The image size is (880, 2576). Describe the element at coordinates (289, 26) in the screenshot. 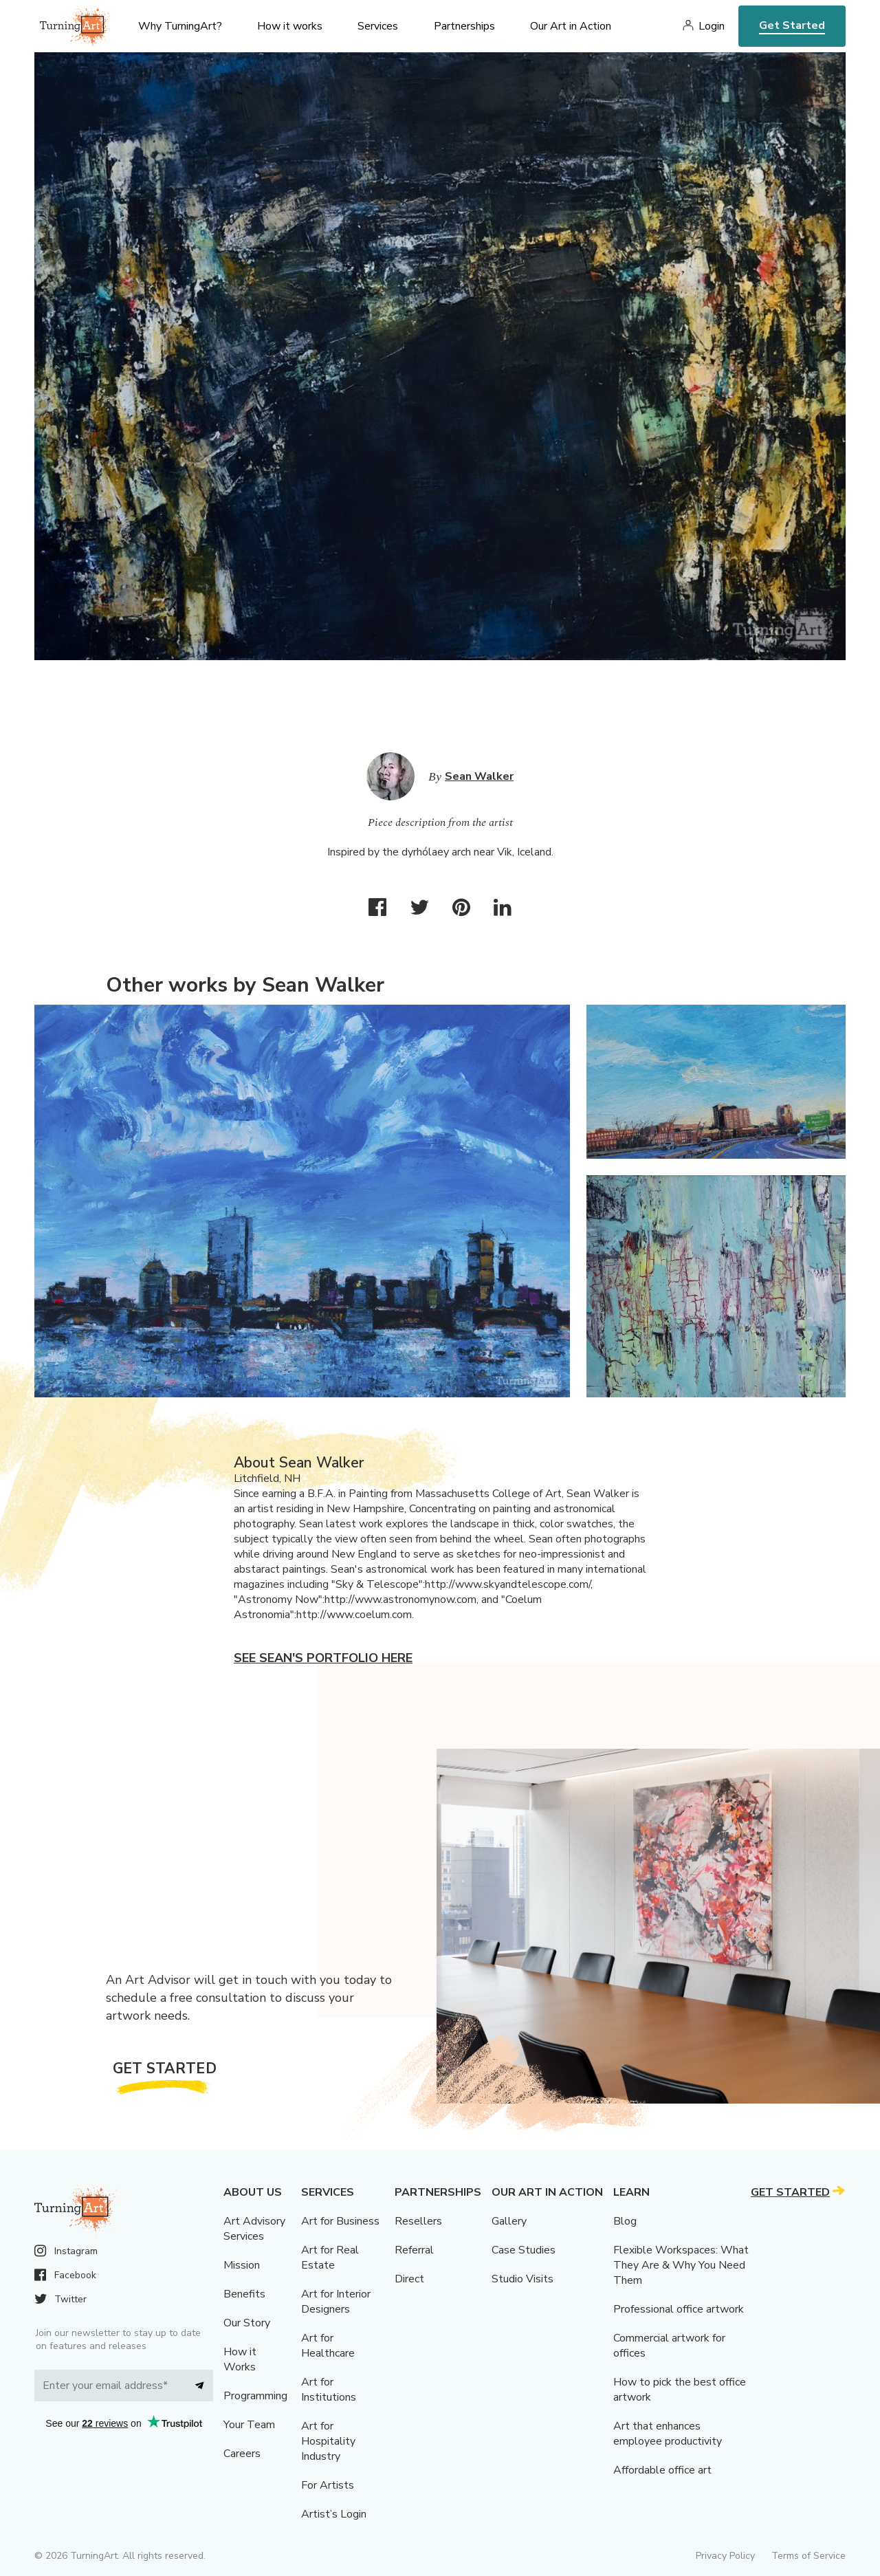

I see `How it works [menu]` at that location.